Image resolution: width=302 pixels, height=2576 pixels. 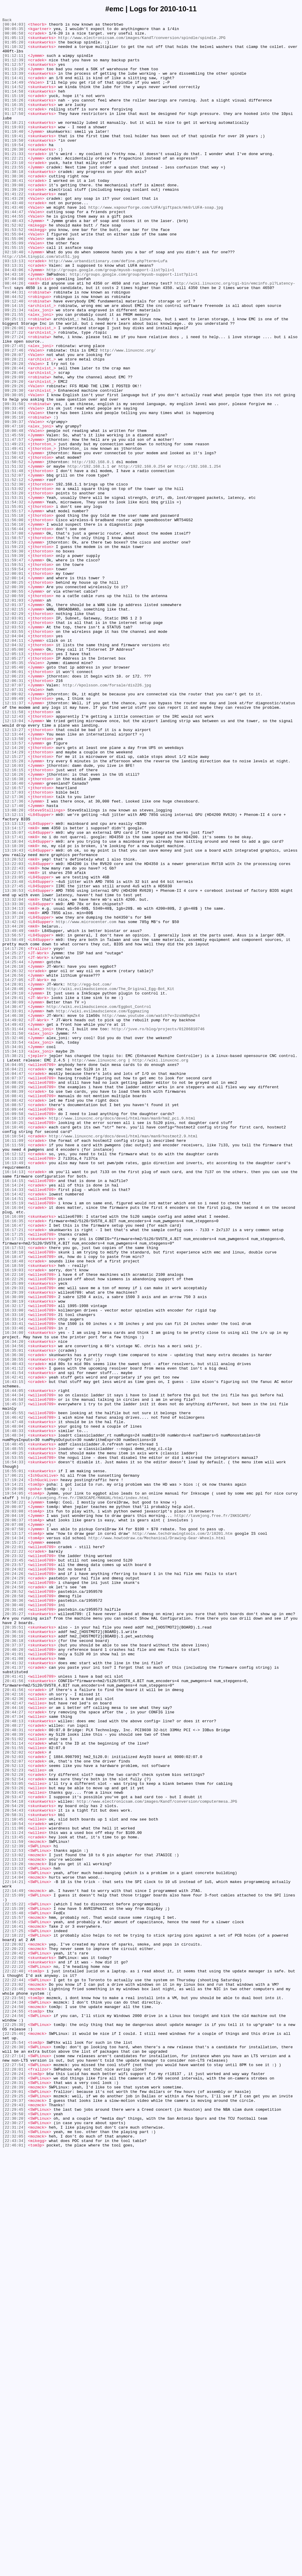 What do you see at coordinates (14, 481) in the screenshot?
I see `[09:31:50]` at bounding box center [14, 481].